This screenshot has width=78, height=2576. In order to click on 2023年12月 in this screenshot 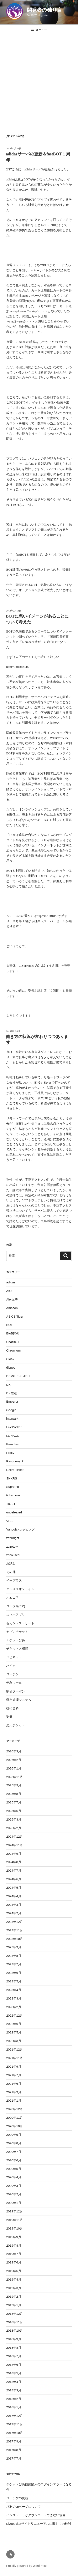, I will do `click(14, 1921)`.